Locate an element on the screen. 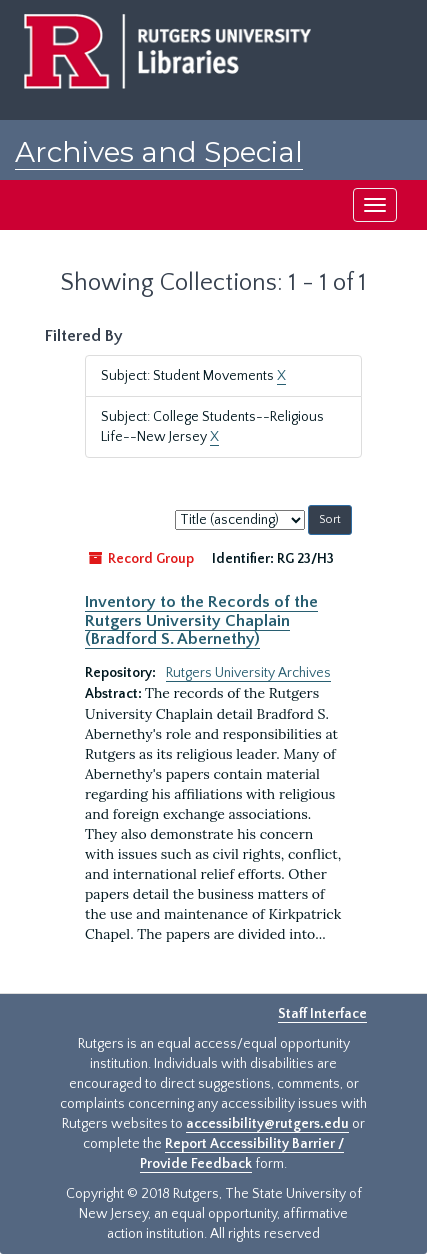 The width and height of the screenshot is (427, 1254). accessibility@rutgers.edu is located at coordinates (267, 1124).